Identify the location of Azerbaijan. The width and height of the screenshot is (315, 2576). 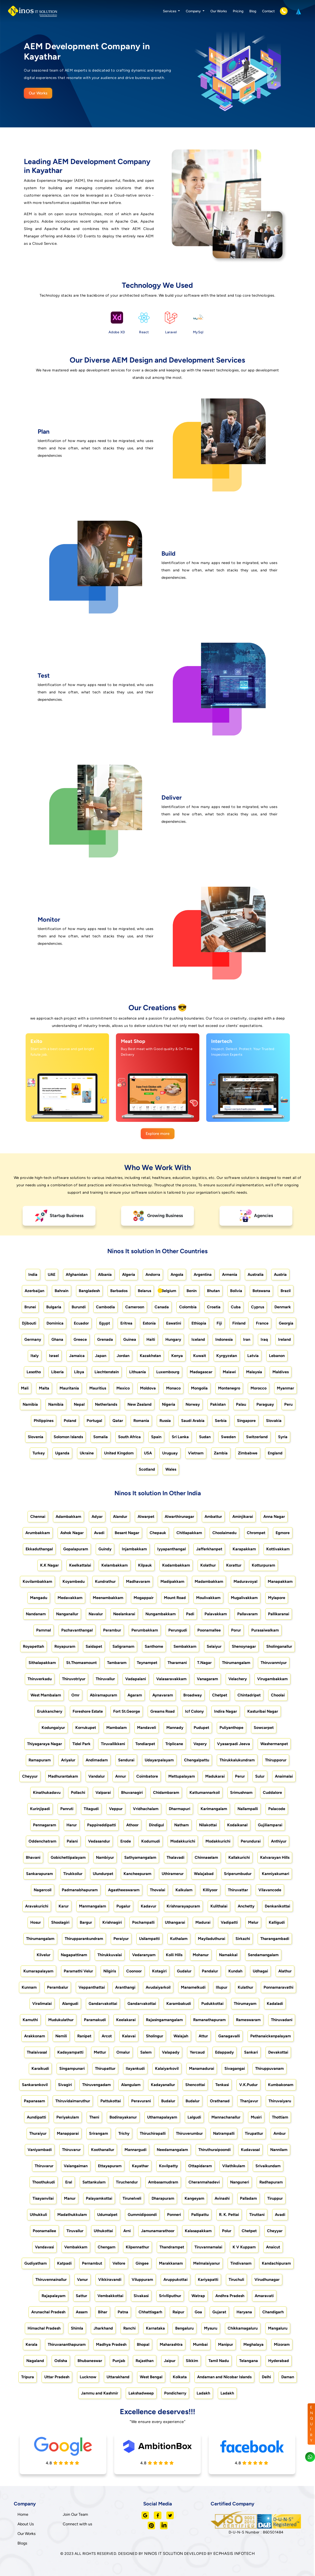
(34, 1290).